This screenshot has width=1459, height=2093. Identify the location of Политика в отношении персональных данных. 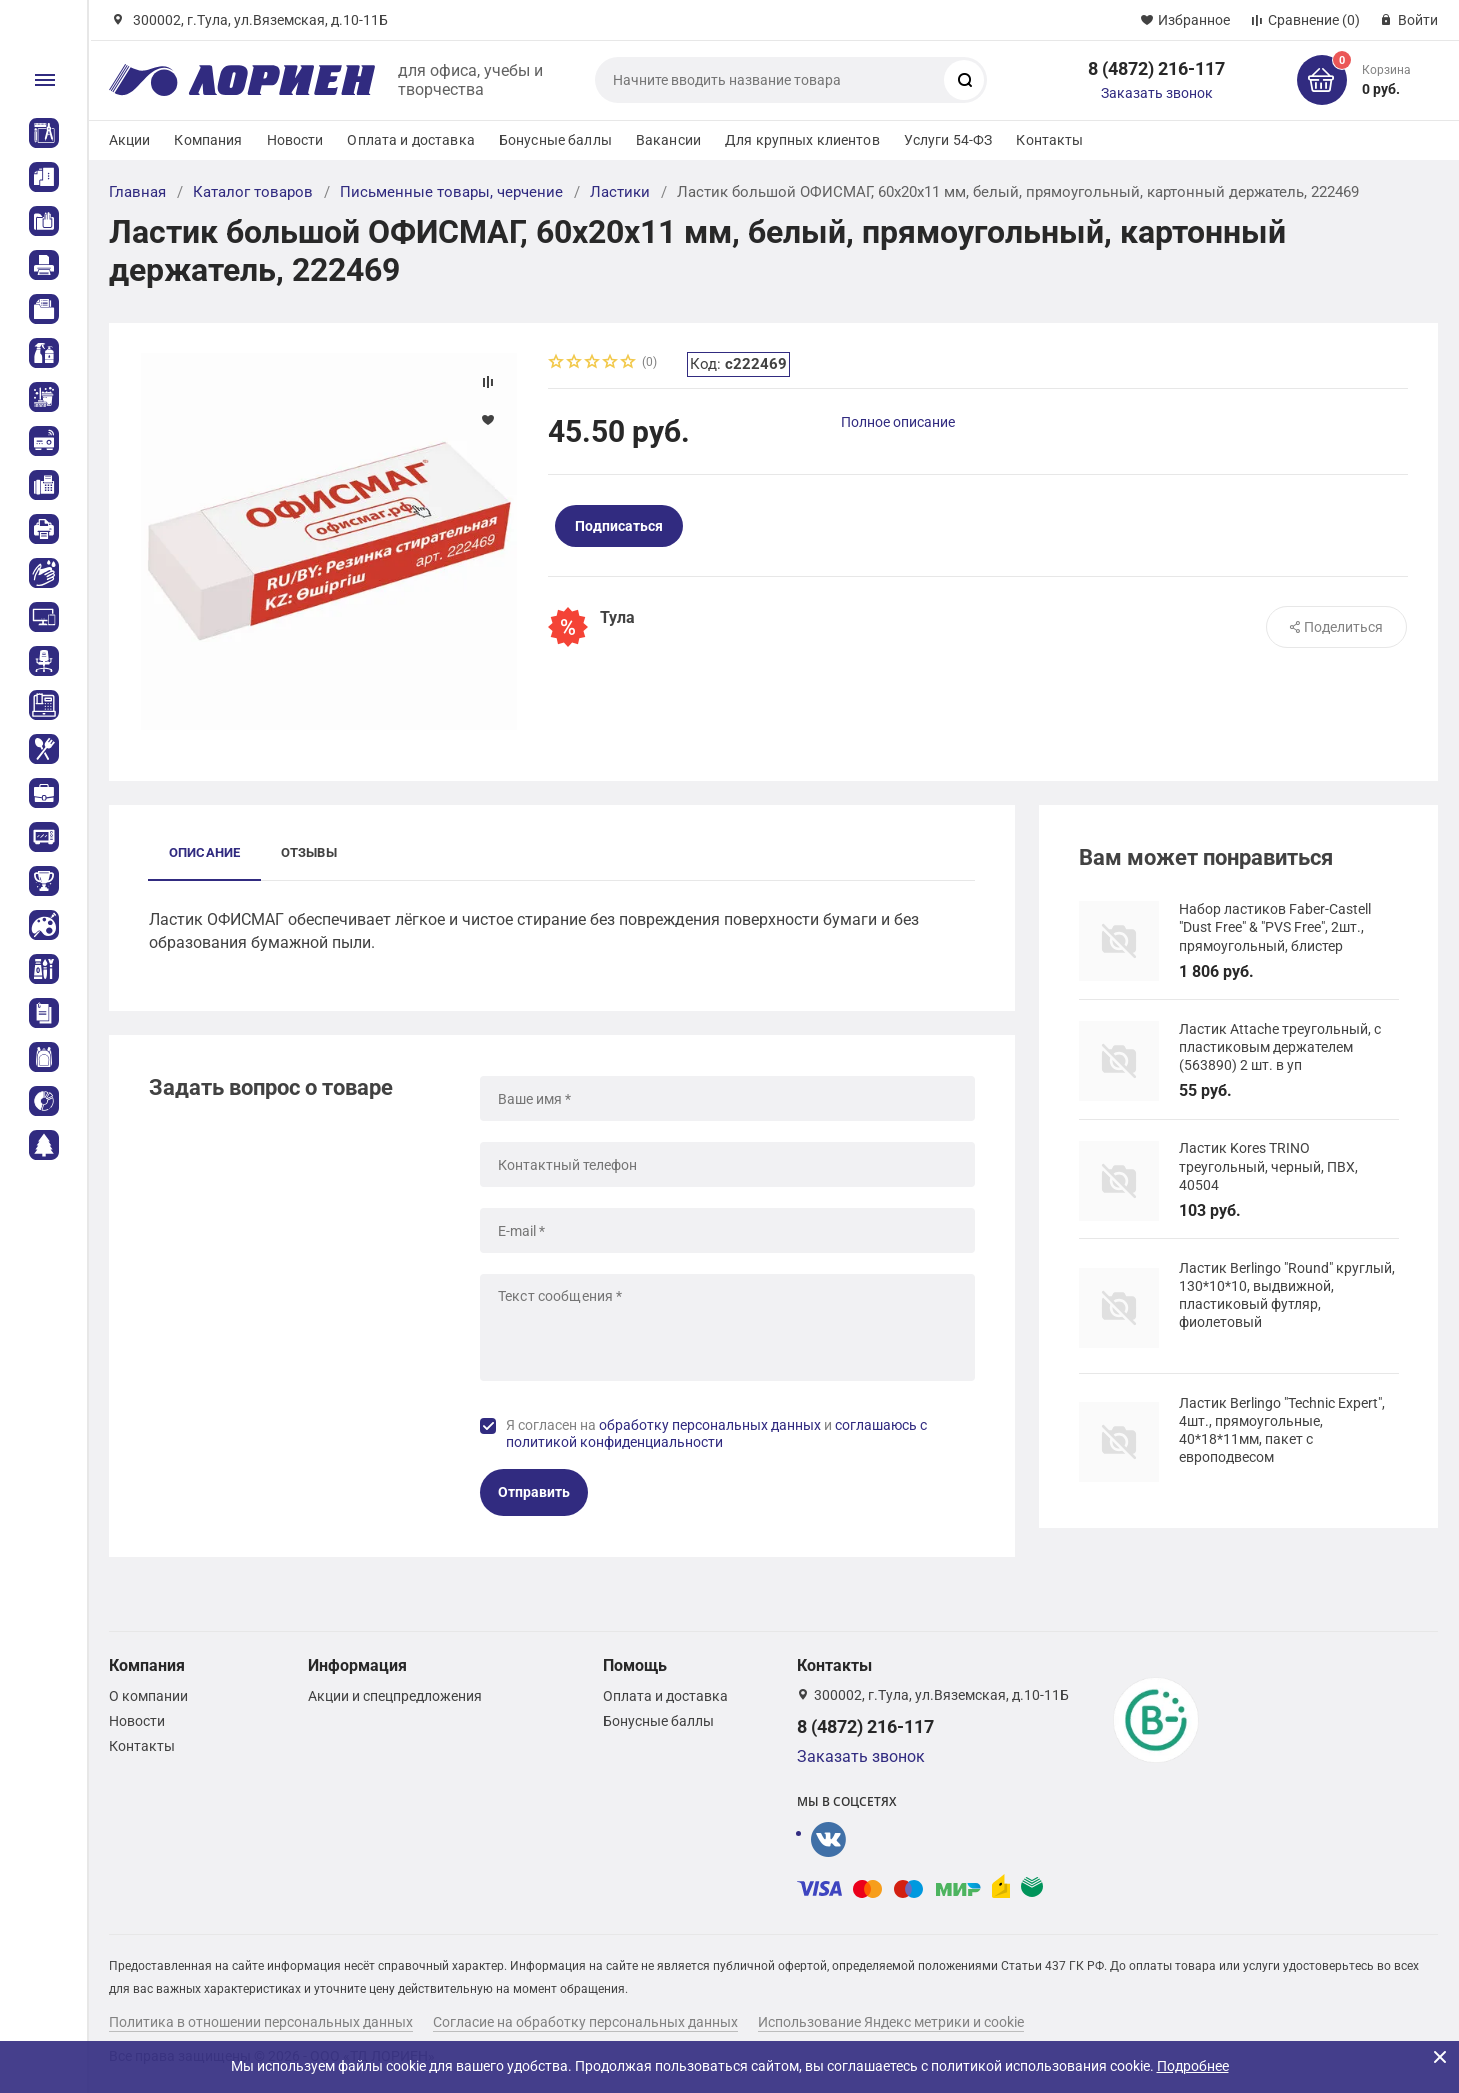
(261, 2022).